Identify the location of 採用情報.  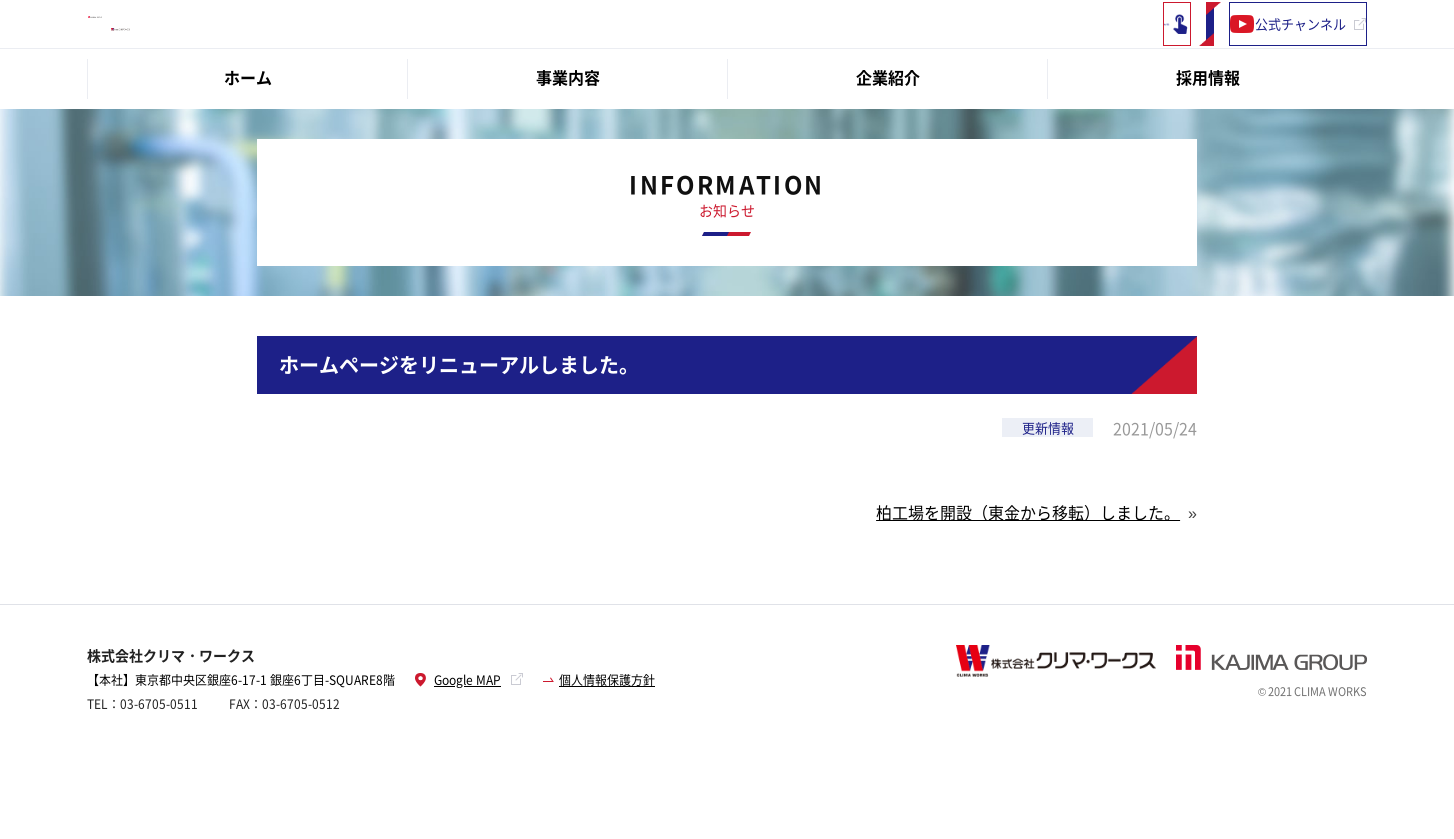
(1208, 127).